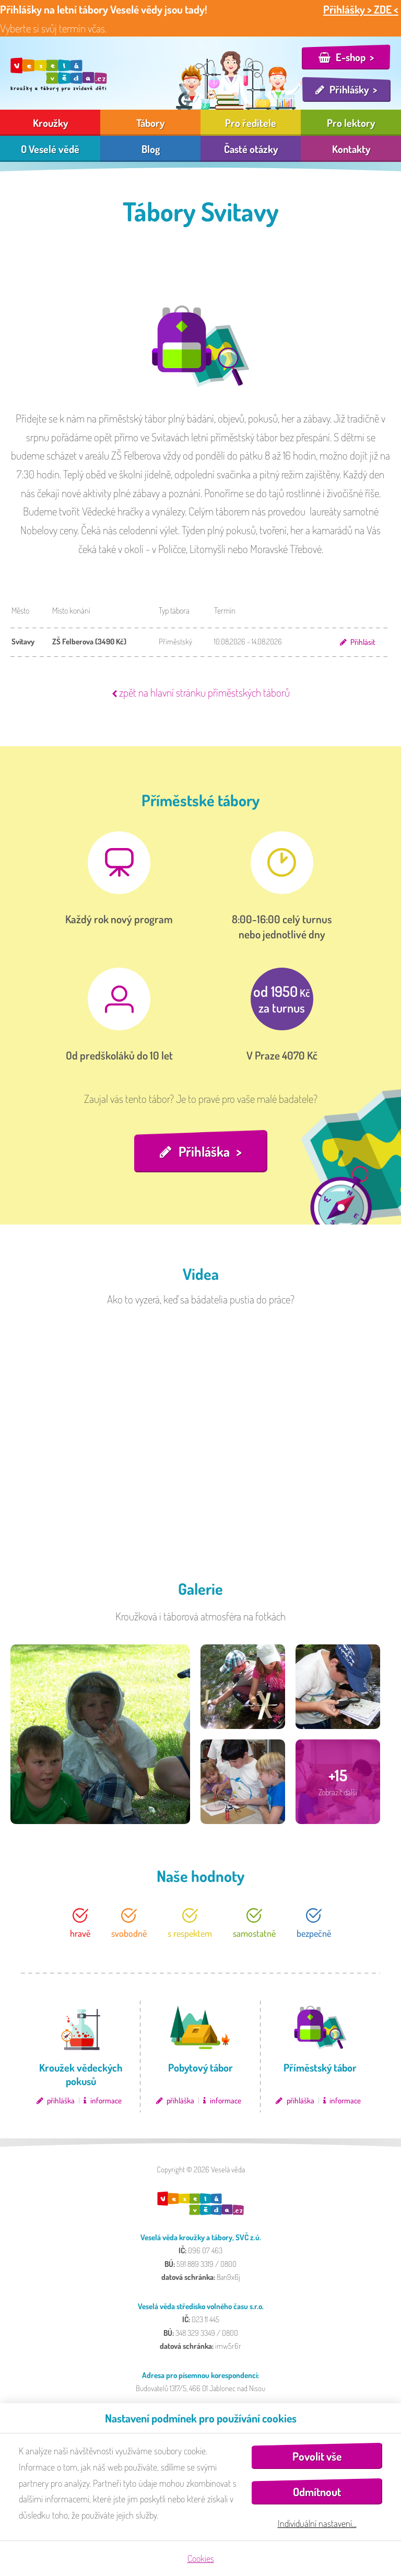  Describe the element at coordinates (349, 89) in the screenshot. I see `Přihlášky` at that location.